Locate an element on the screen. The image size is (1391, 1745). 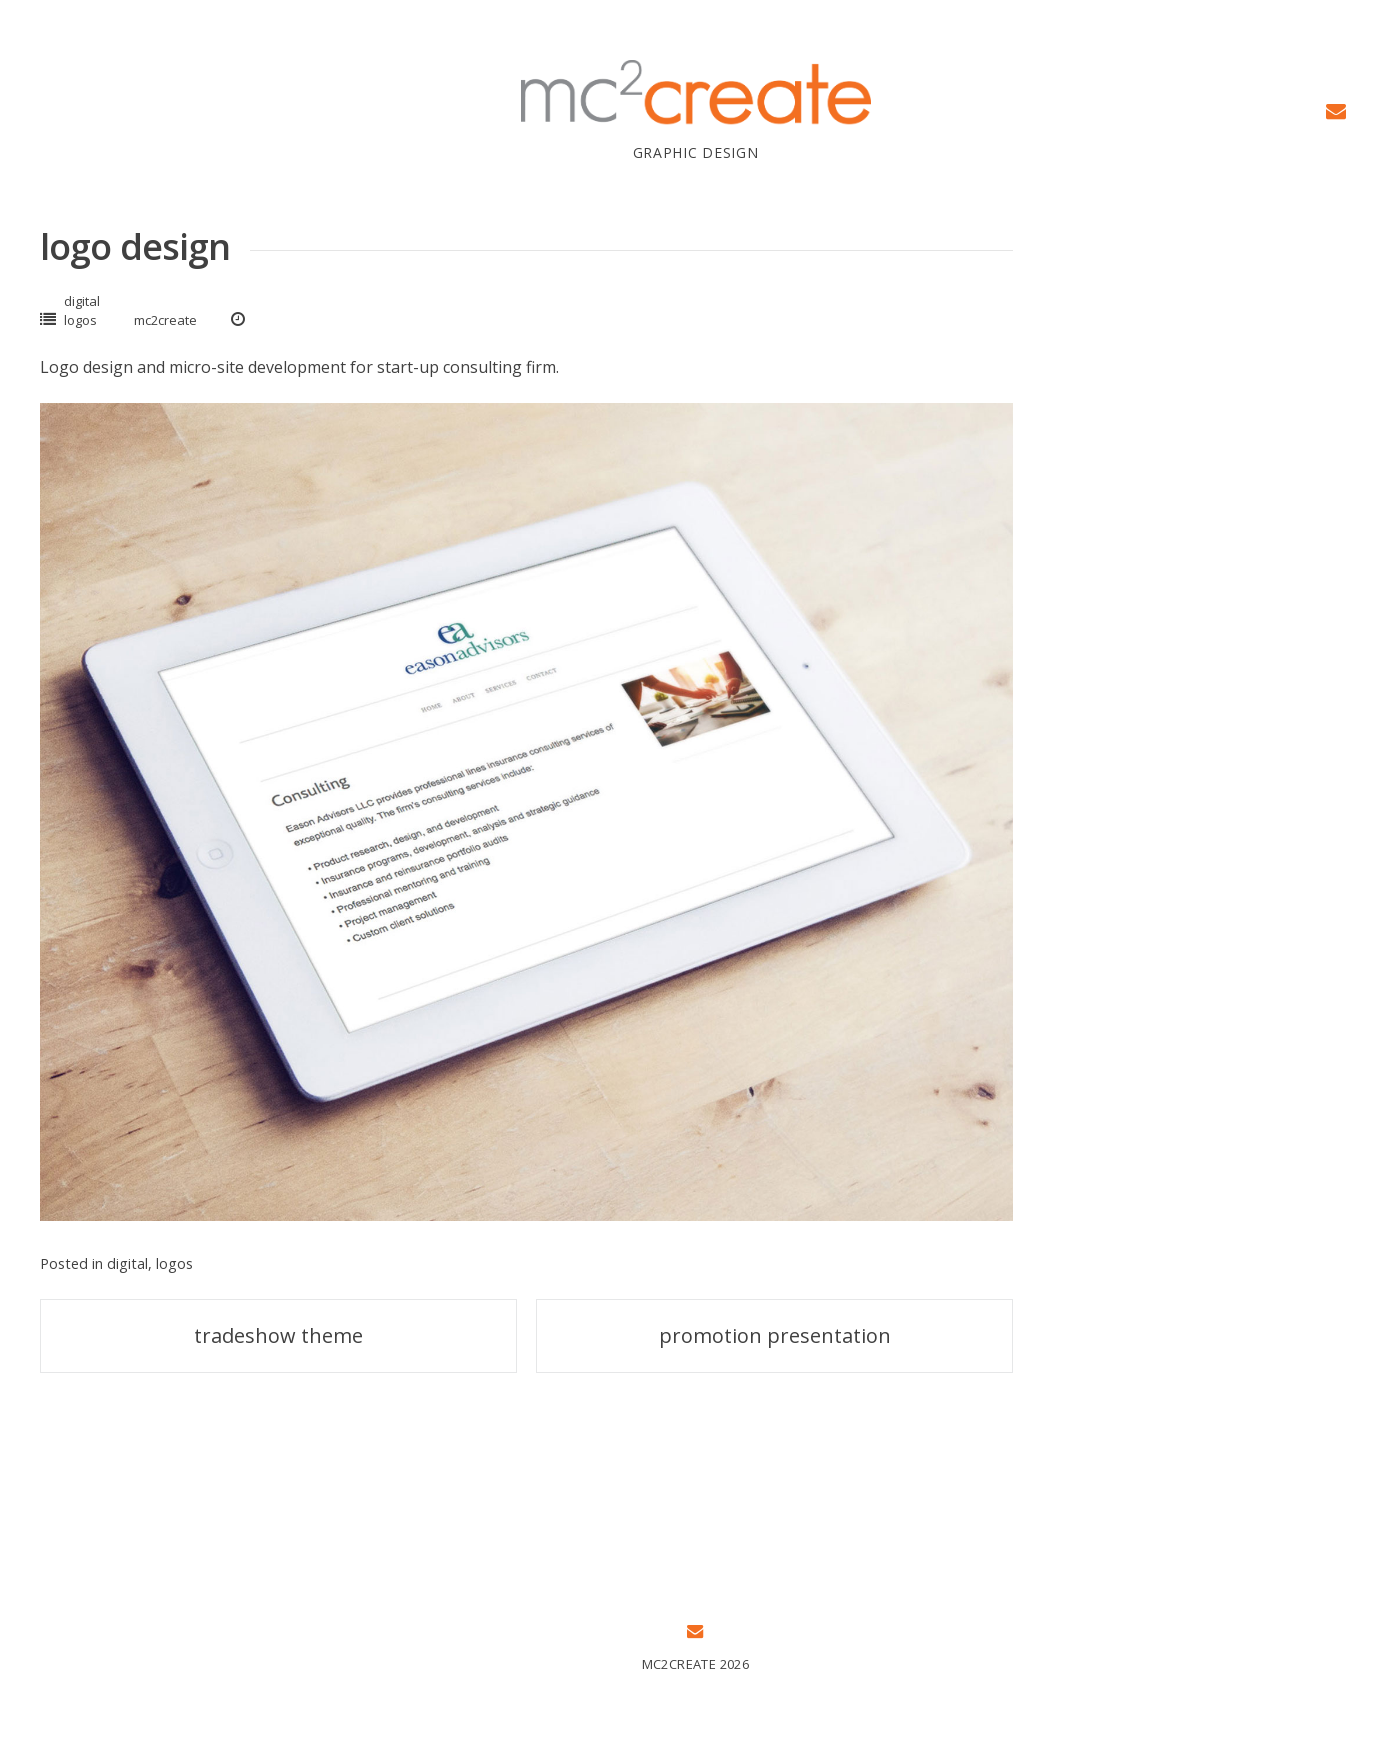
promotion presentation is located at coordinates (775, 1335).